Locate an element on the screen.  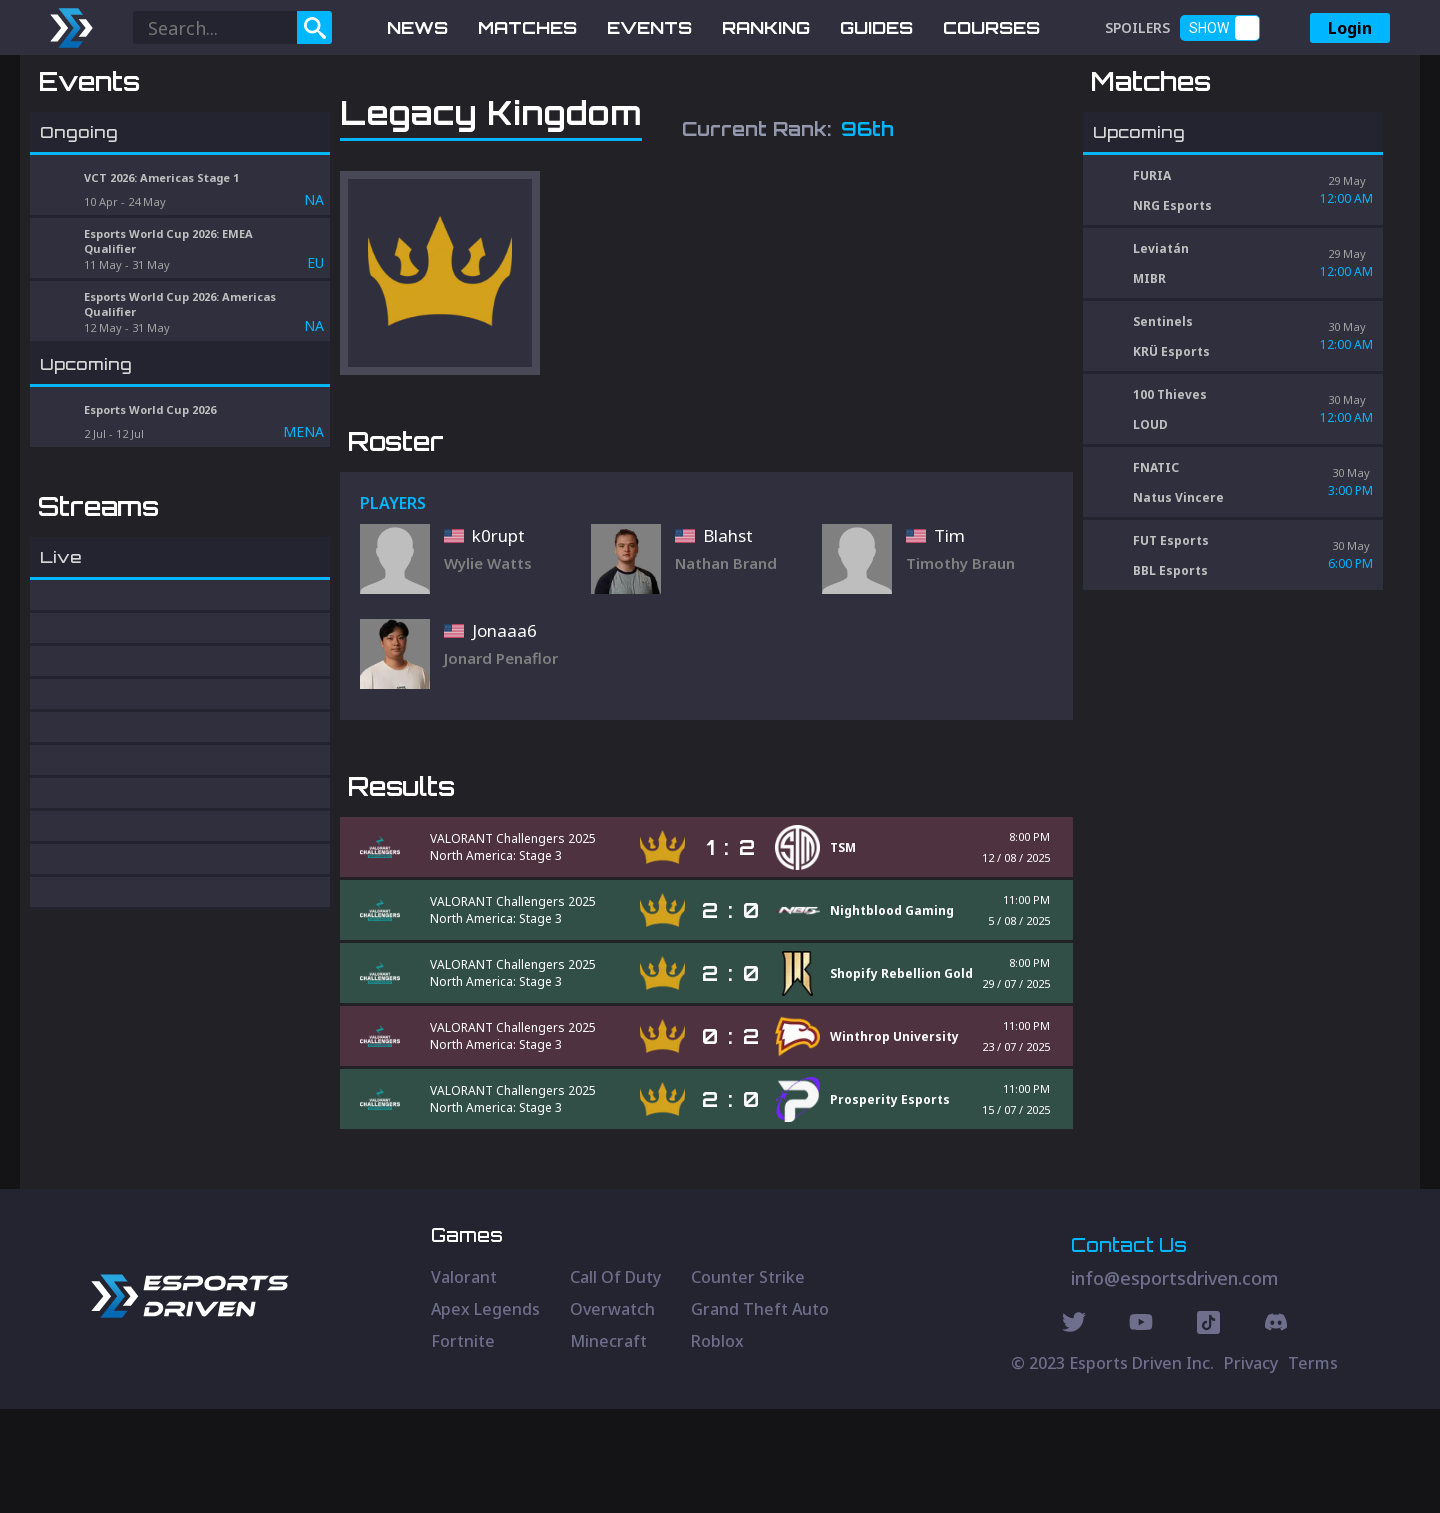
[Discord Social] is located at coordinates (1208, 1429).